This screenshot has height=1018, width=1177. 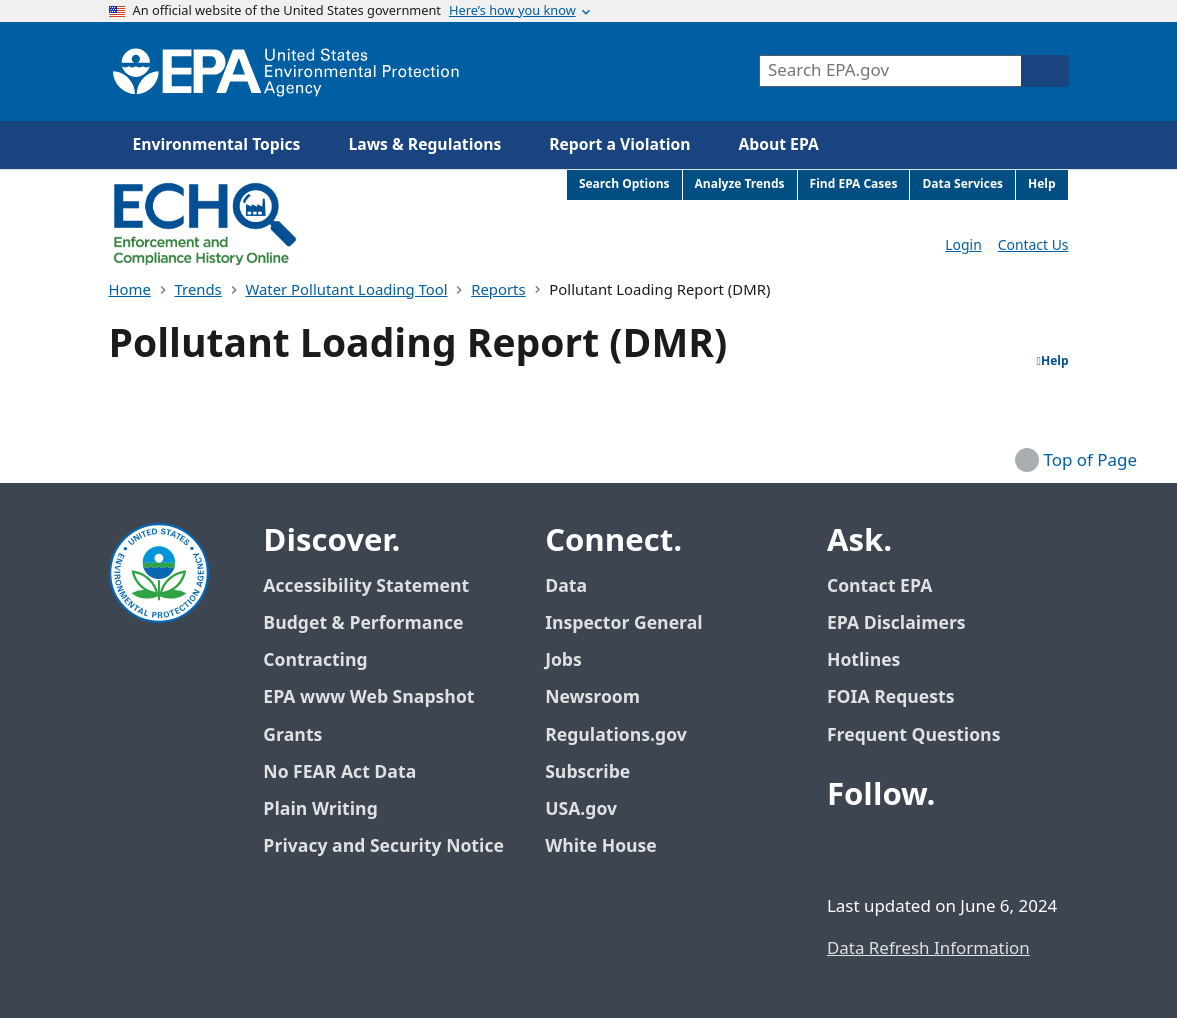 What do you see at coordinates (896, 623) in the screenshot?
I see `EPA Disclaimers` at bounding box center [896, 623].